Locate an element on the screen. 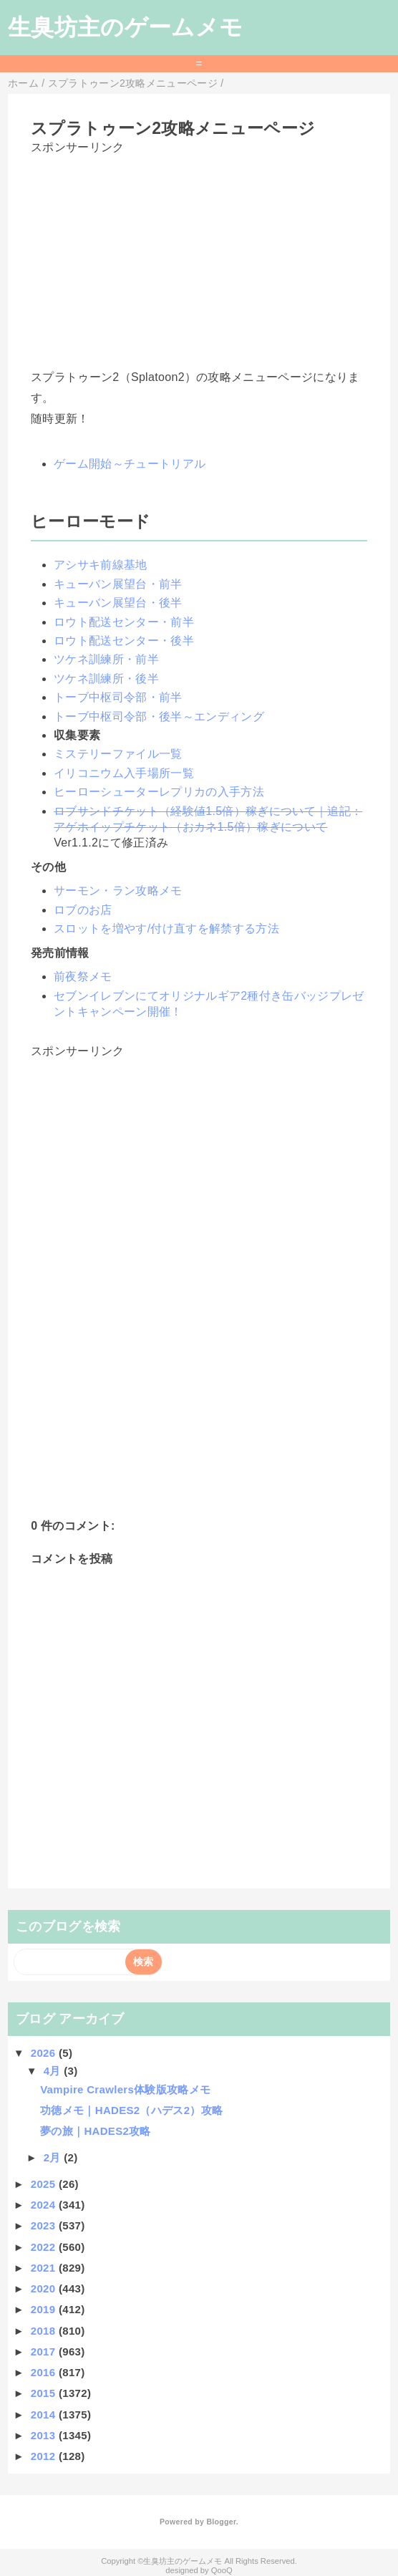 This screenshot has width=398, height=2576. ロウト配送センター・前半 is located at coordinates (124, 622).